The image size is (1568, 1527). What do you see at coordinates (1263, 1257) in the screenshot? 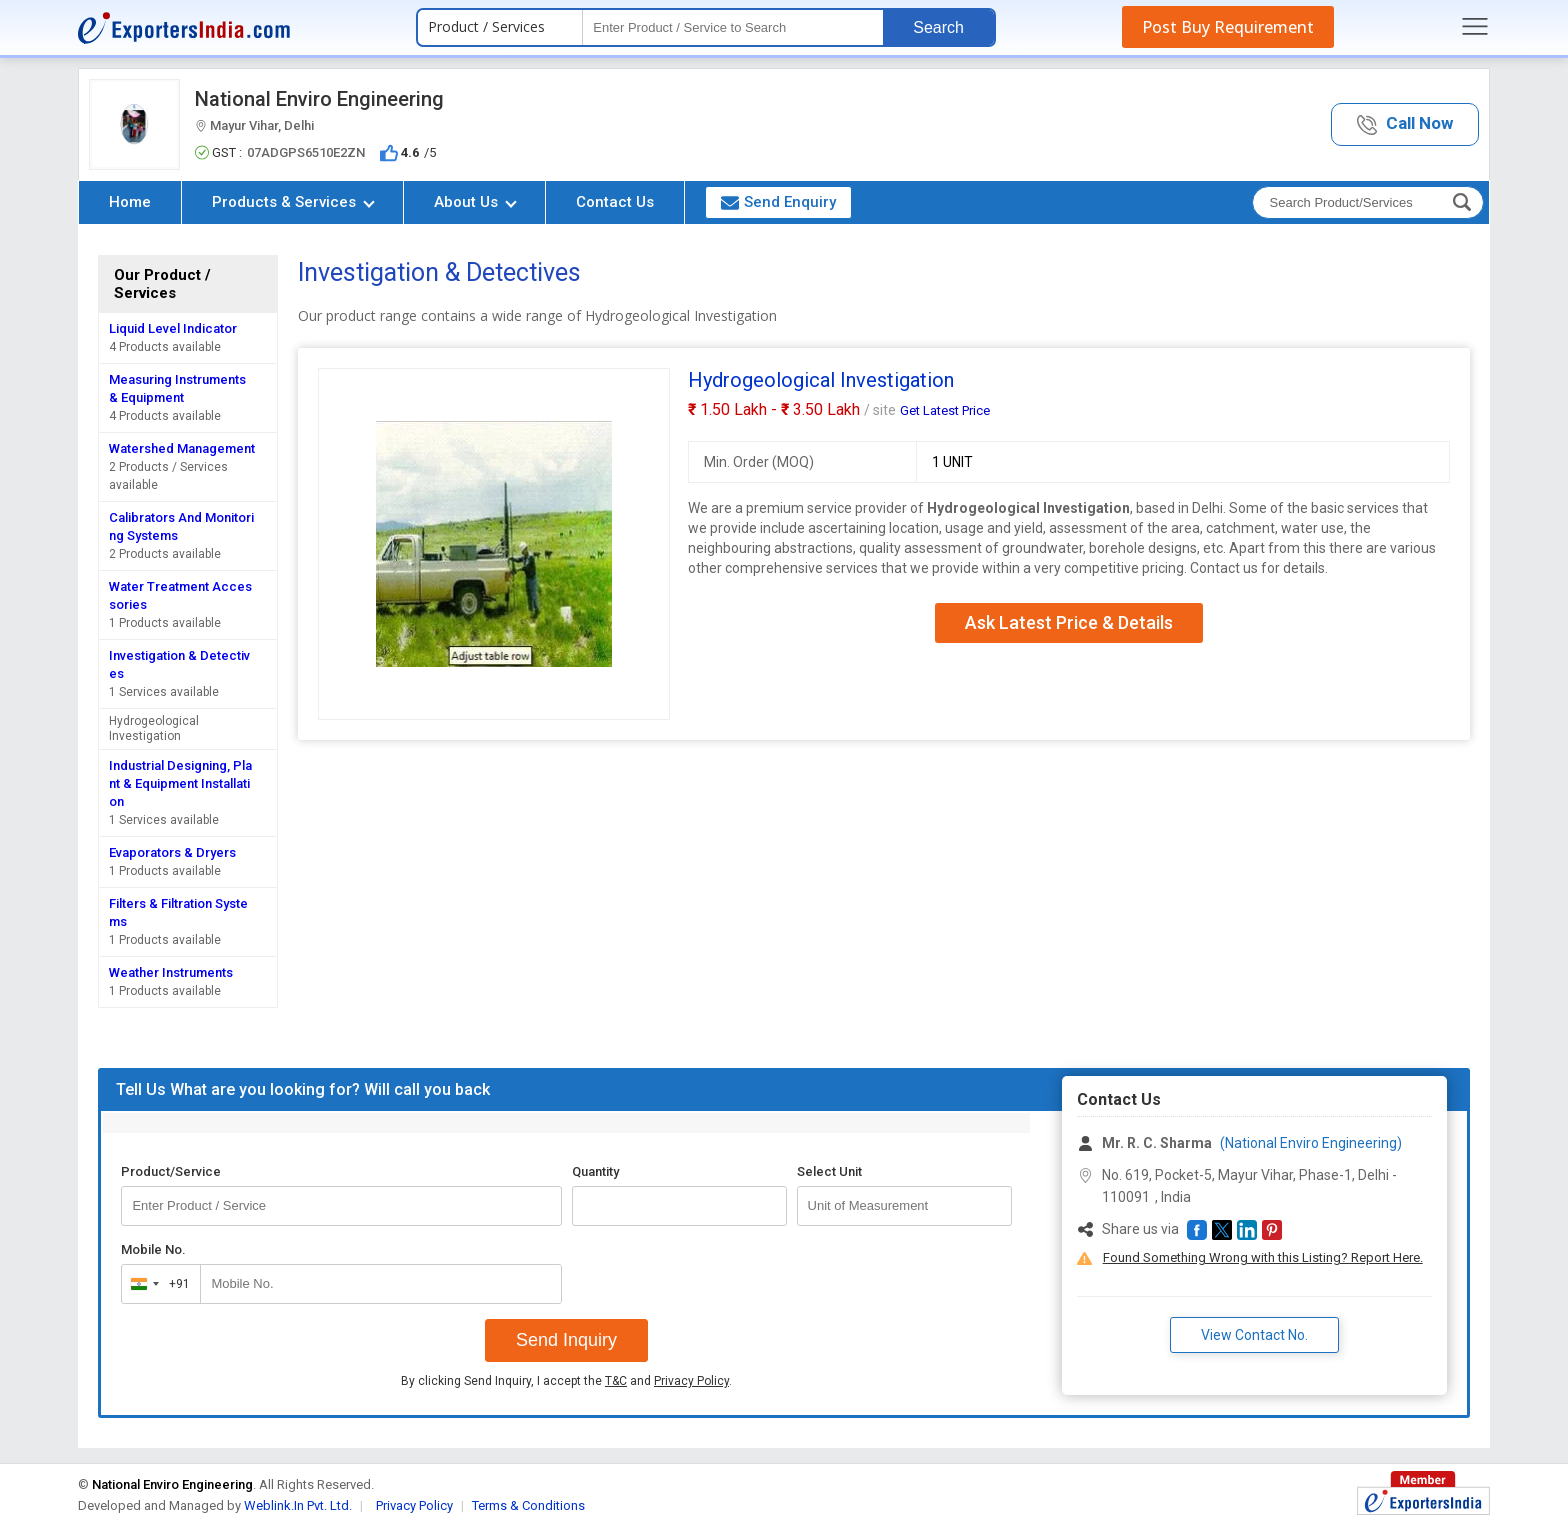
I see `Found Something Wrong with this Listing? Report Here.` at bounding box center [1263, 1257].